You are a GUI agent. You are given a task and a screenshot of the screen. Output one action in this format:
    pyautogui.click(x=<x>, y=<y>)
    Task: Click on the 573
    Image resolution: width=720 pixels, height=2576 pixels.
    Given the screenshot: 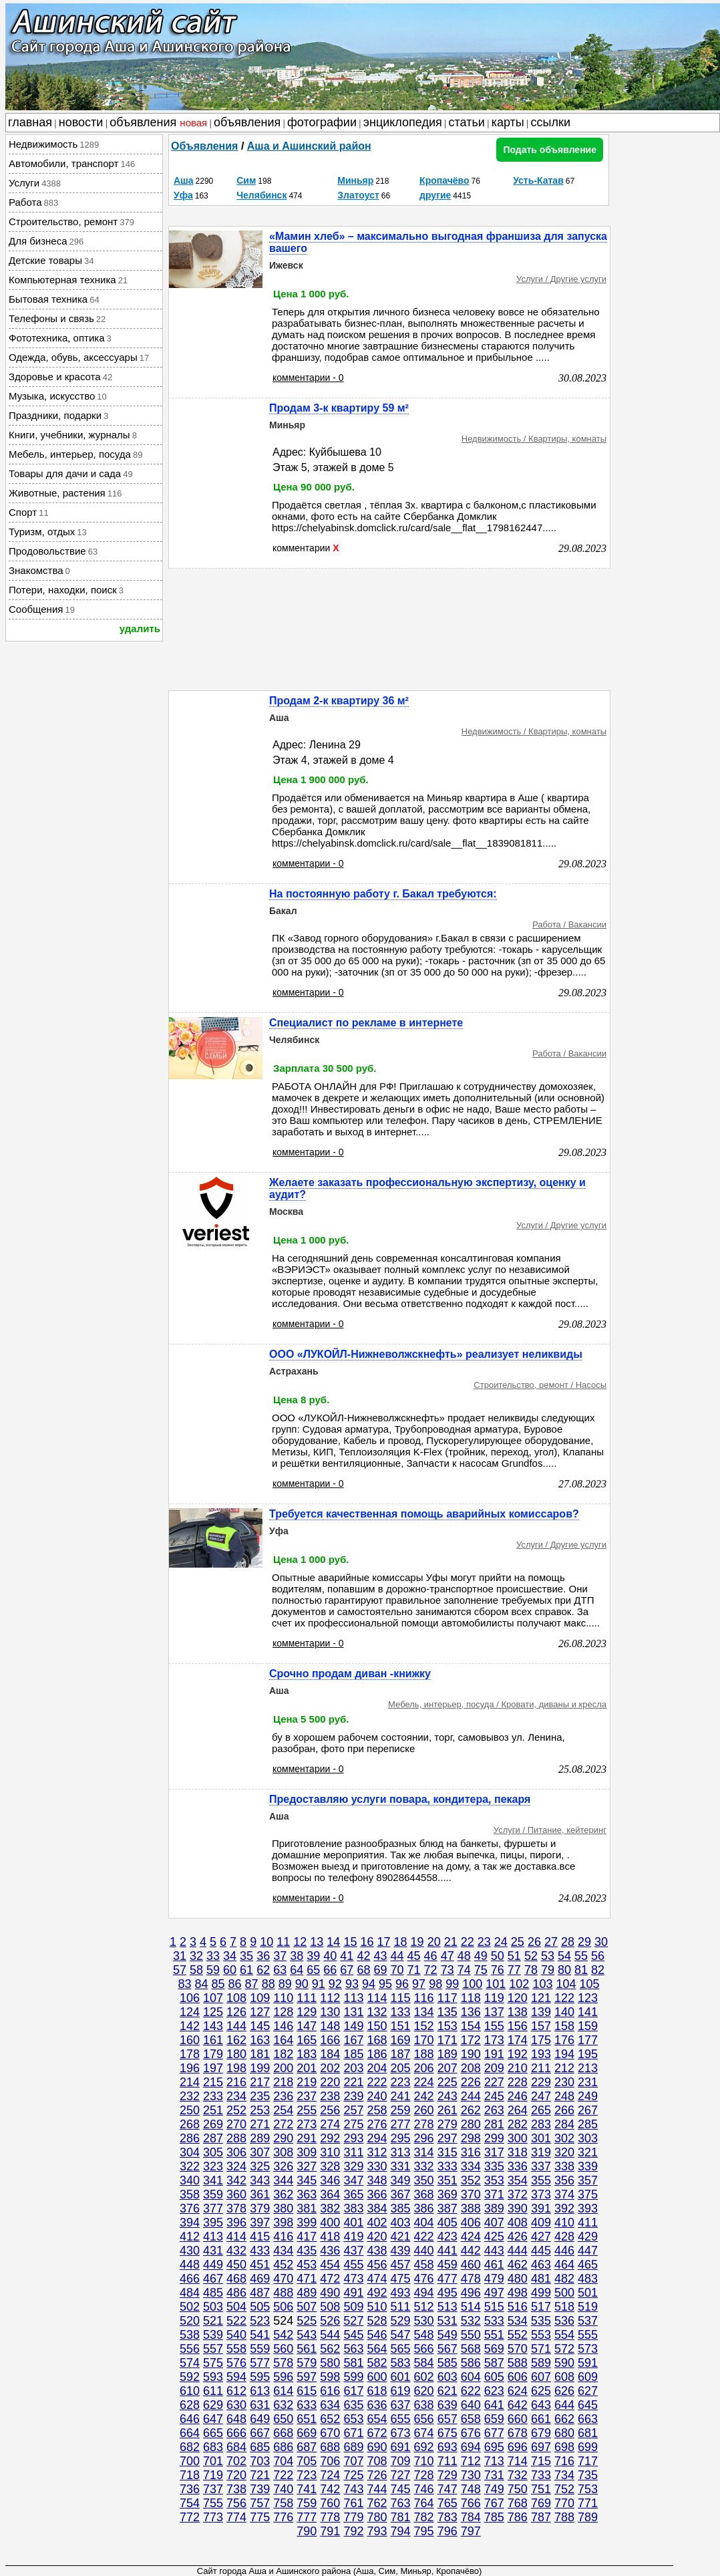 What is the action you would take?
    pyautogui.click(x=588, y=2348)
    